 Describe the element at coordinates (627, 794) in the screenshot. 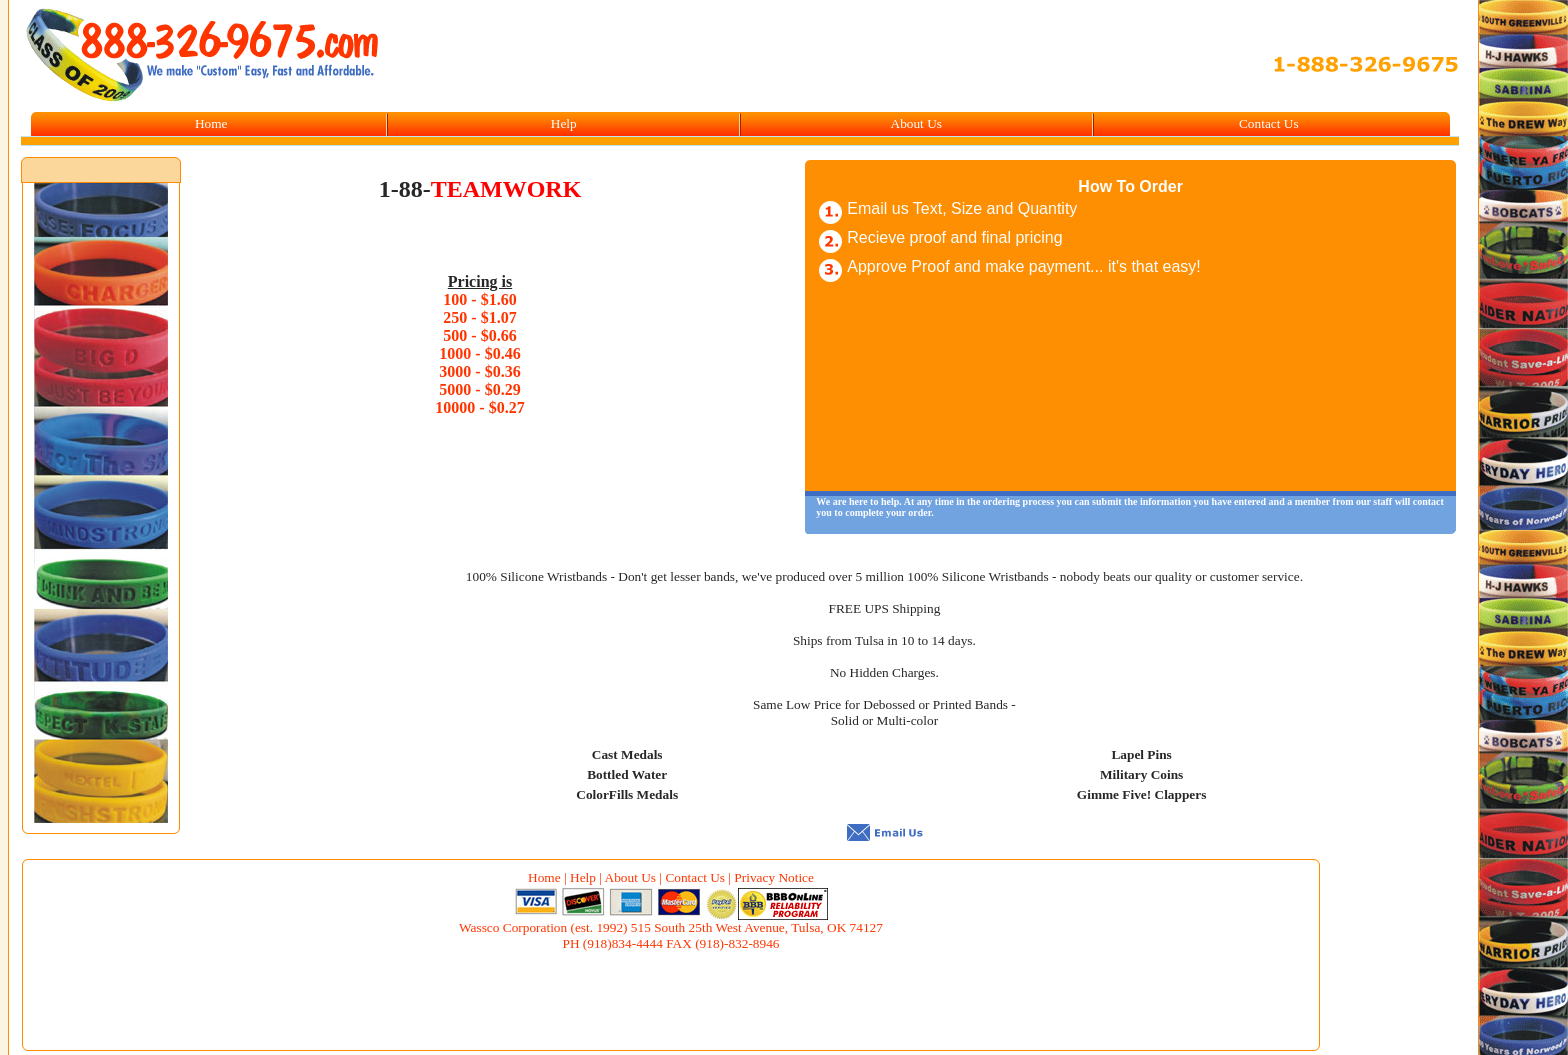

I see `ColorFills Medals` at that location.